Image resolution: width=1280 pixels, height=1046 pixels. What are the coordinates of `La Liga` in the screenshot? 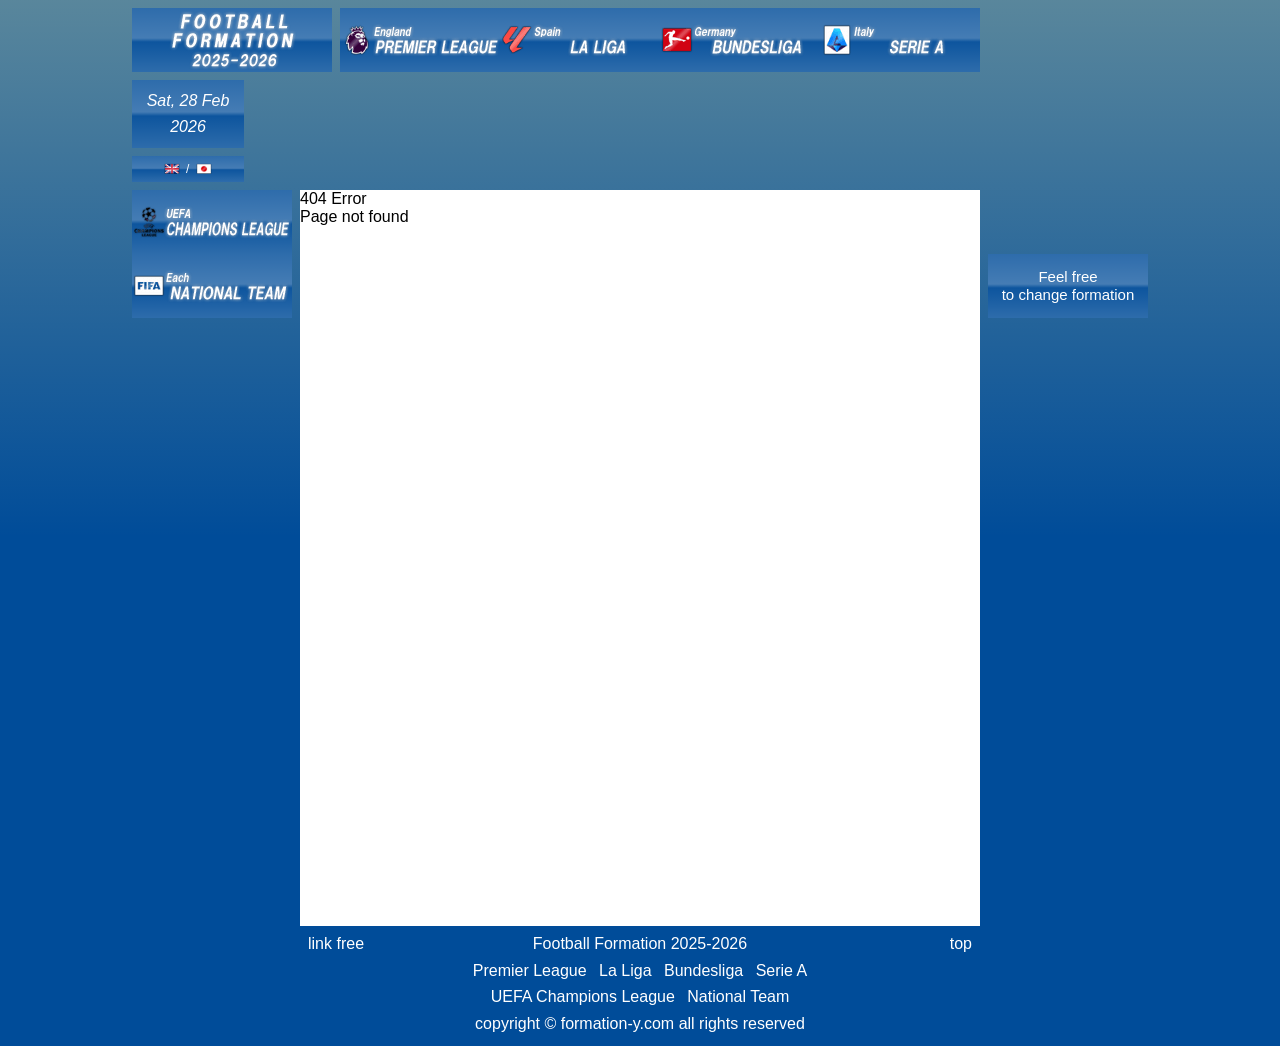 It's located at (625, 970).